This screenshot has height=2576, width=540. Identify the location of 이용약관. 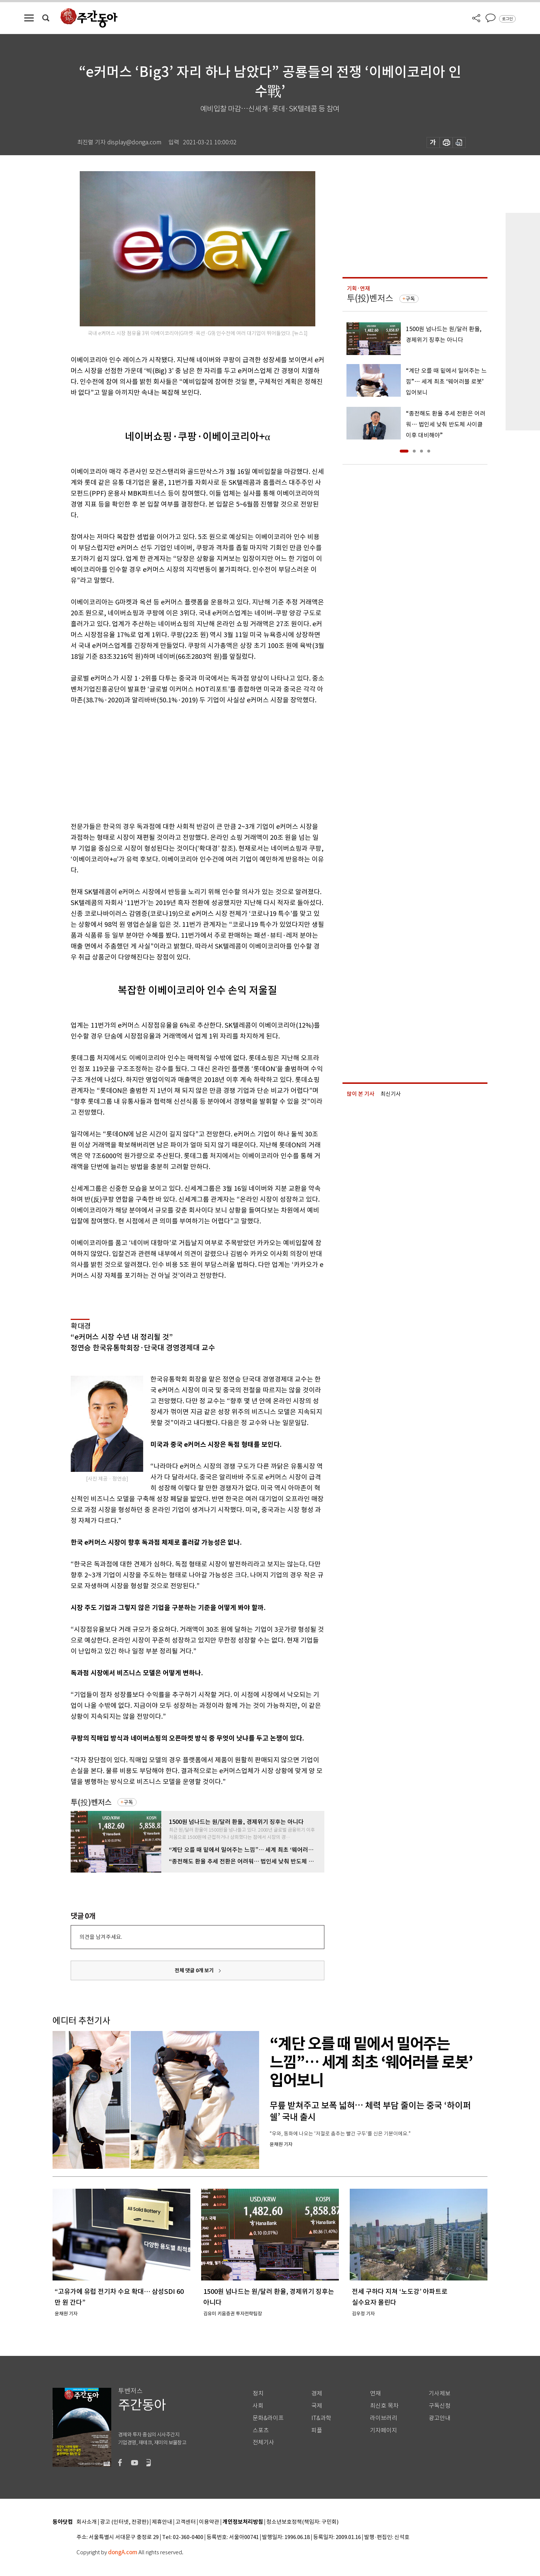
(209, 2522).